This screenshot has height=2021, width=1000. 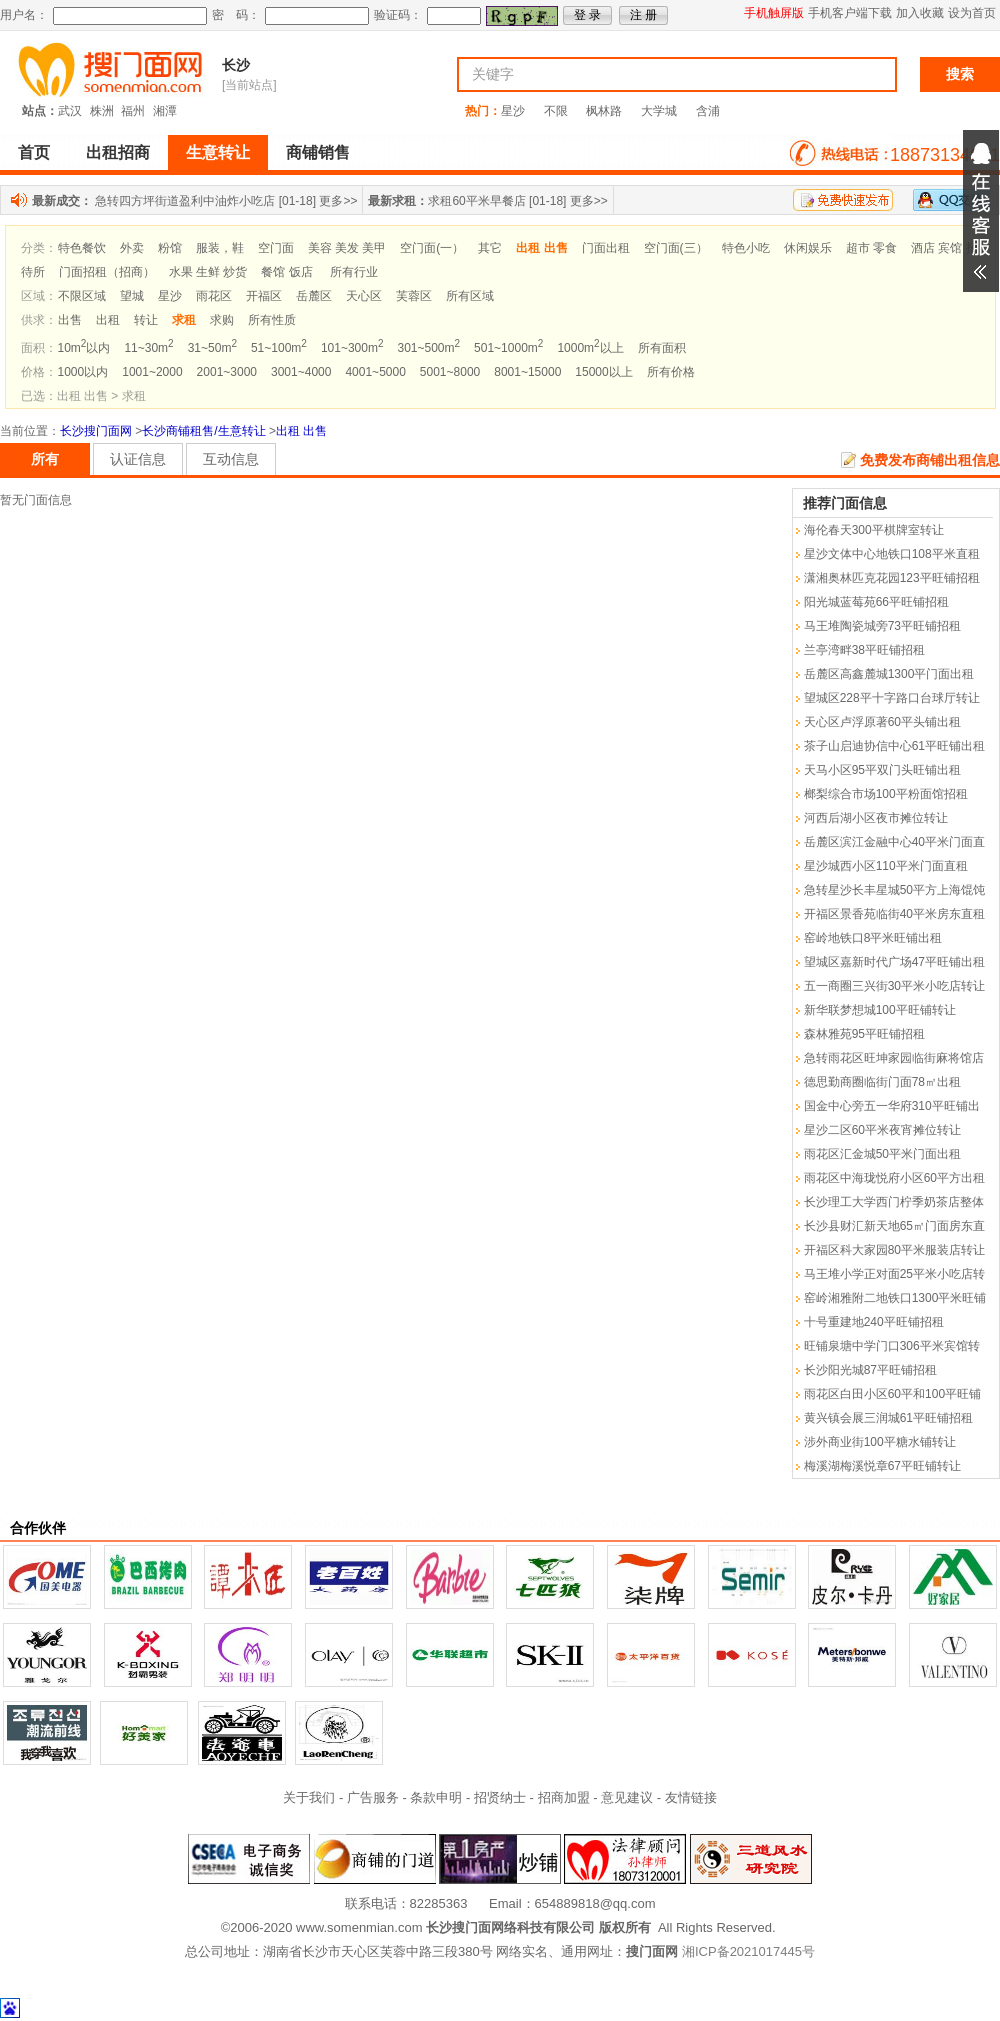 I want to click on 急转雨花区旺坤家园临街麻将馆店, so click(x=894, y=1058).